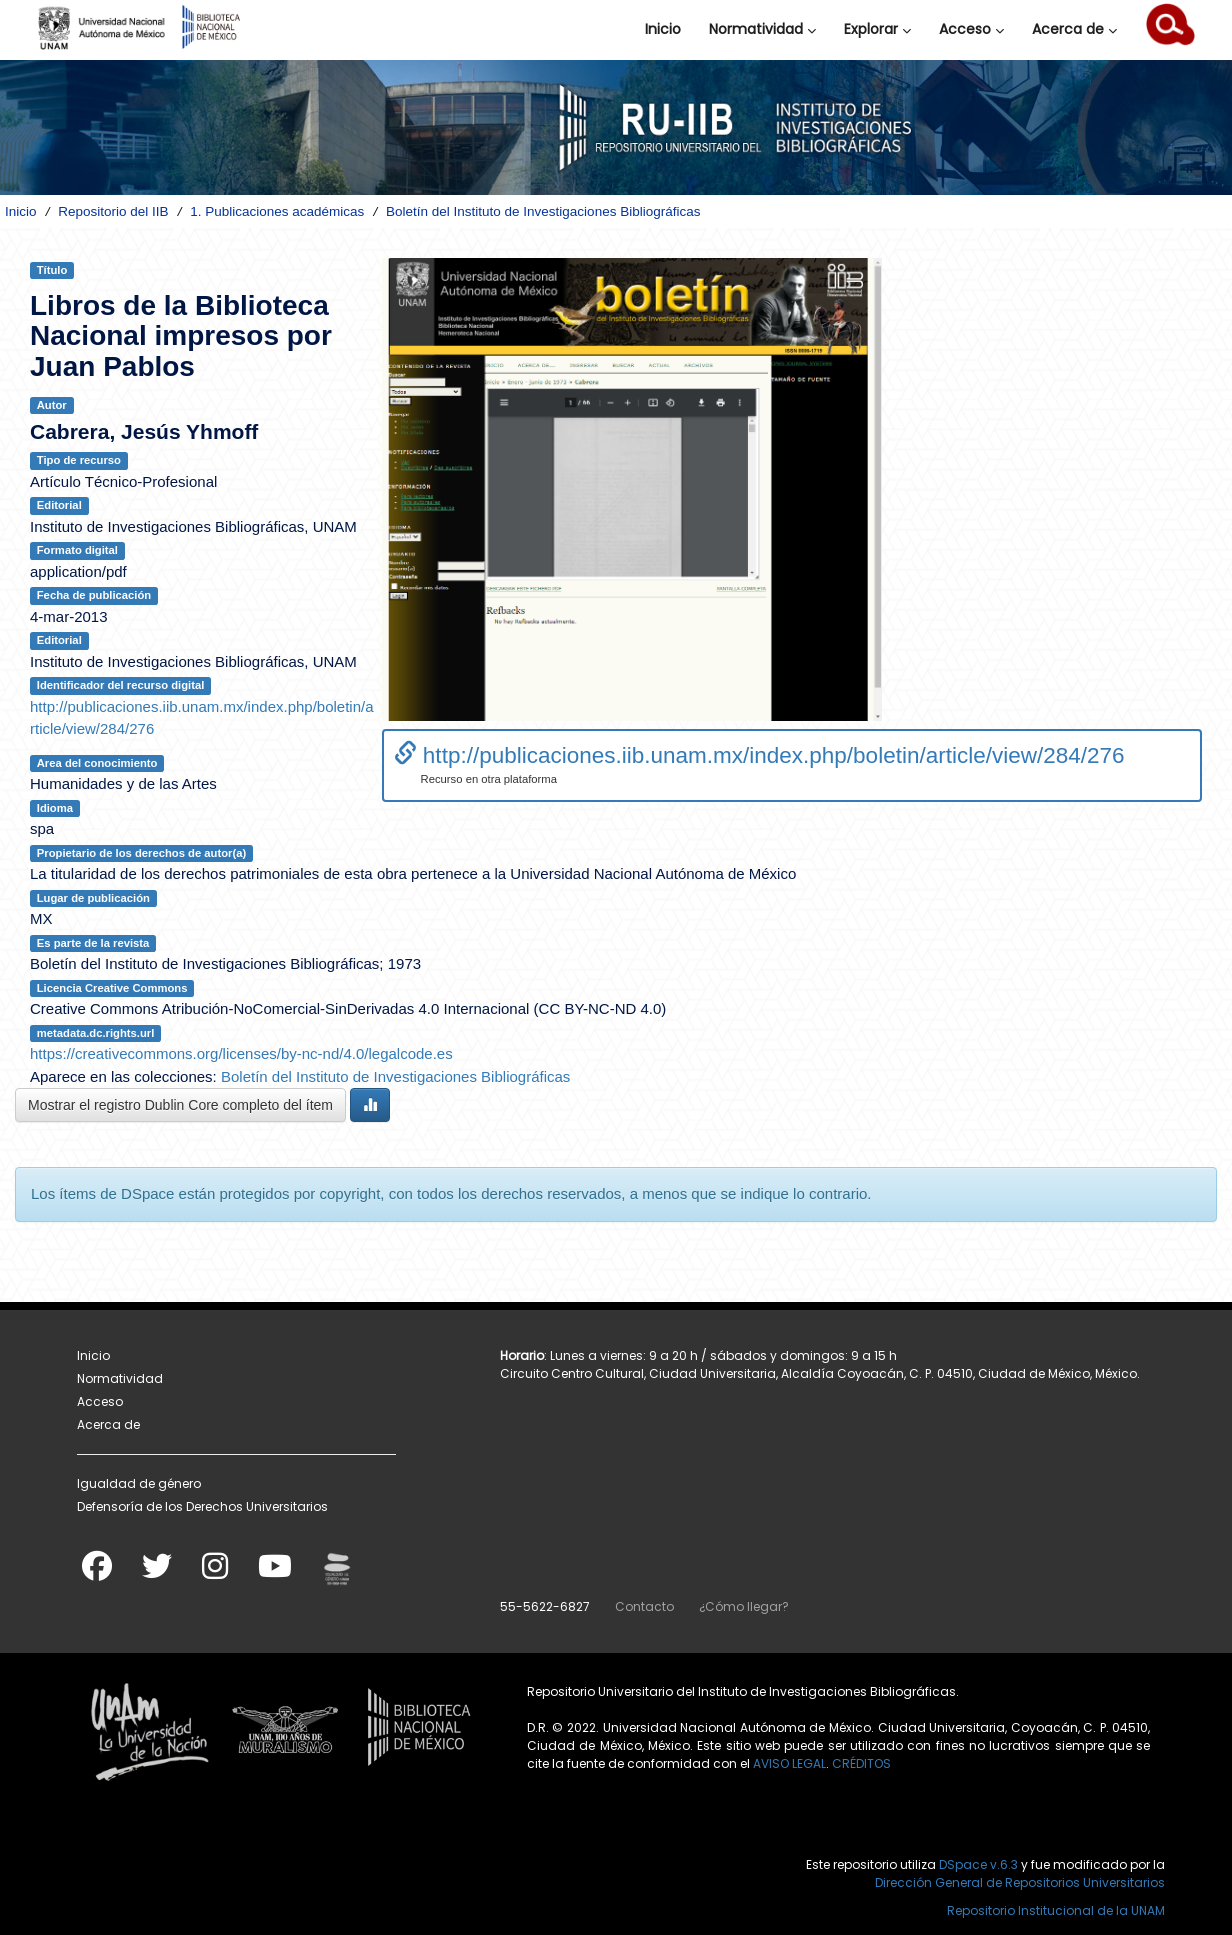 Image resolution: width=1232 pixels, height=1935 pixels. What do you see at coordinates (1020, 1882) in the screenshot?
I see `Dirección General de Repositorios Universitarios` at bounding box center [1020, 1882].